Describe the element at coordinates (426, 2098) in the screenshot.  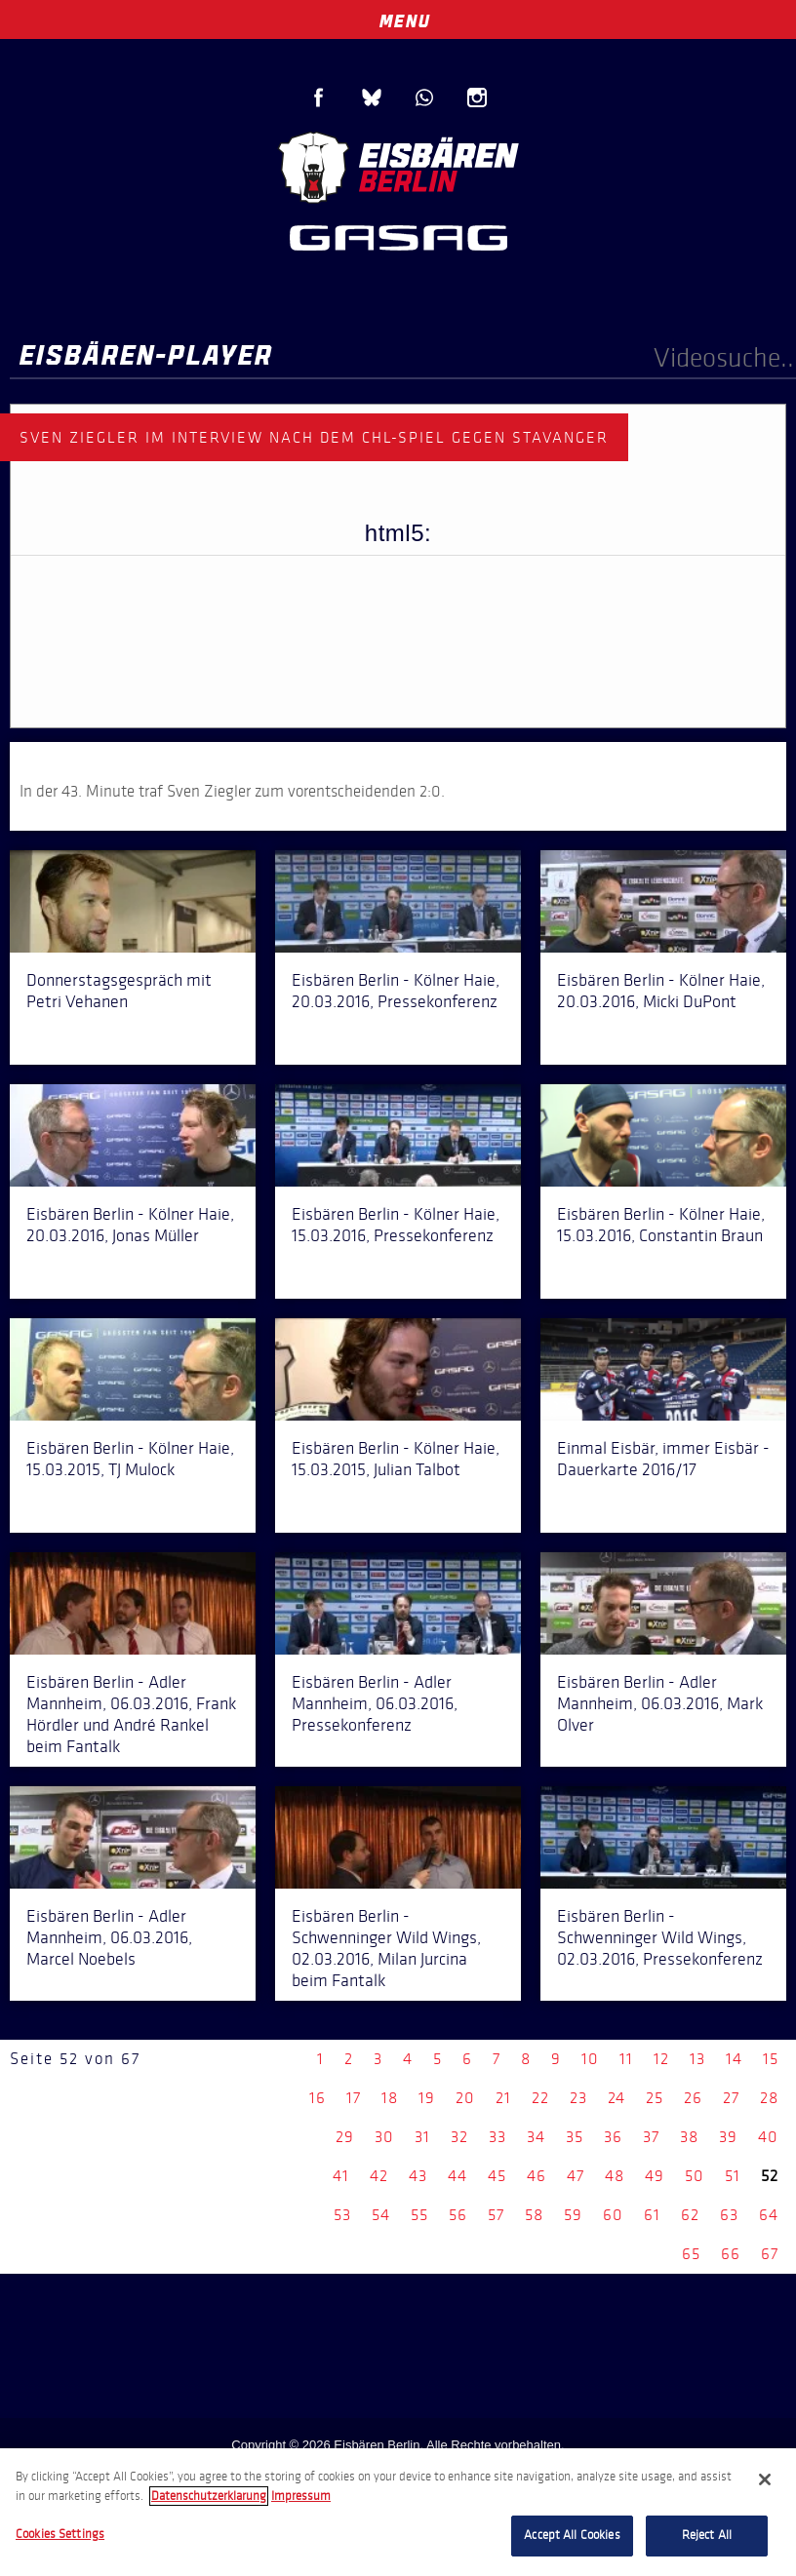
I see `19` at that location.